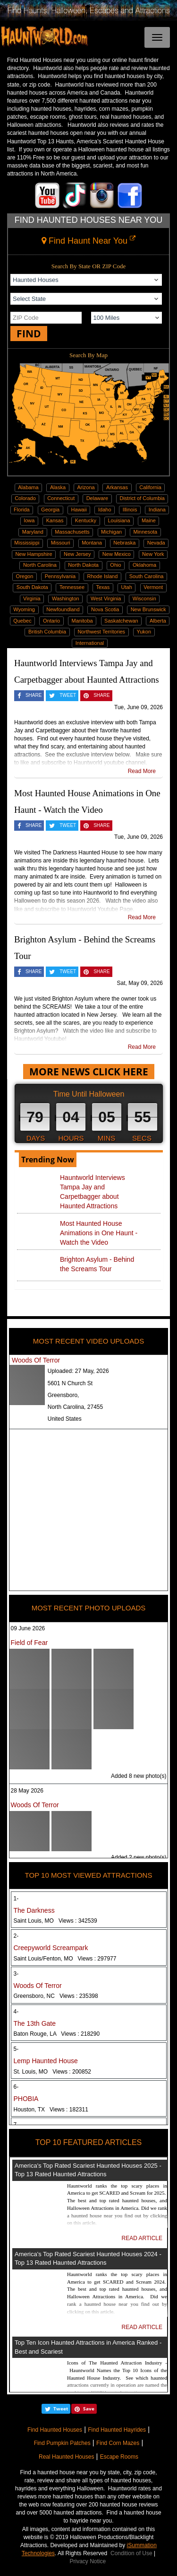  What do you see at coordinates (16, 2049) in the screenshot?
I see `5-` at bounding box center [16, 2049].